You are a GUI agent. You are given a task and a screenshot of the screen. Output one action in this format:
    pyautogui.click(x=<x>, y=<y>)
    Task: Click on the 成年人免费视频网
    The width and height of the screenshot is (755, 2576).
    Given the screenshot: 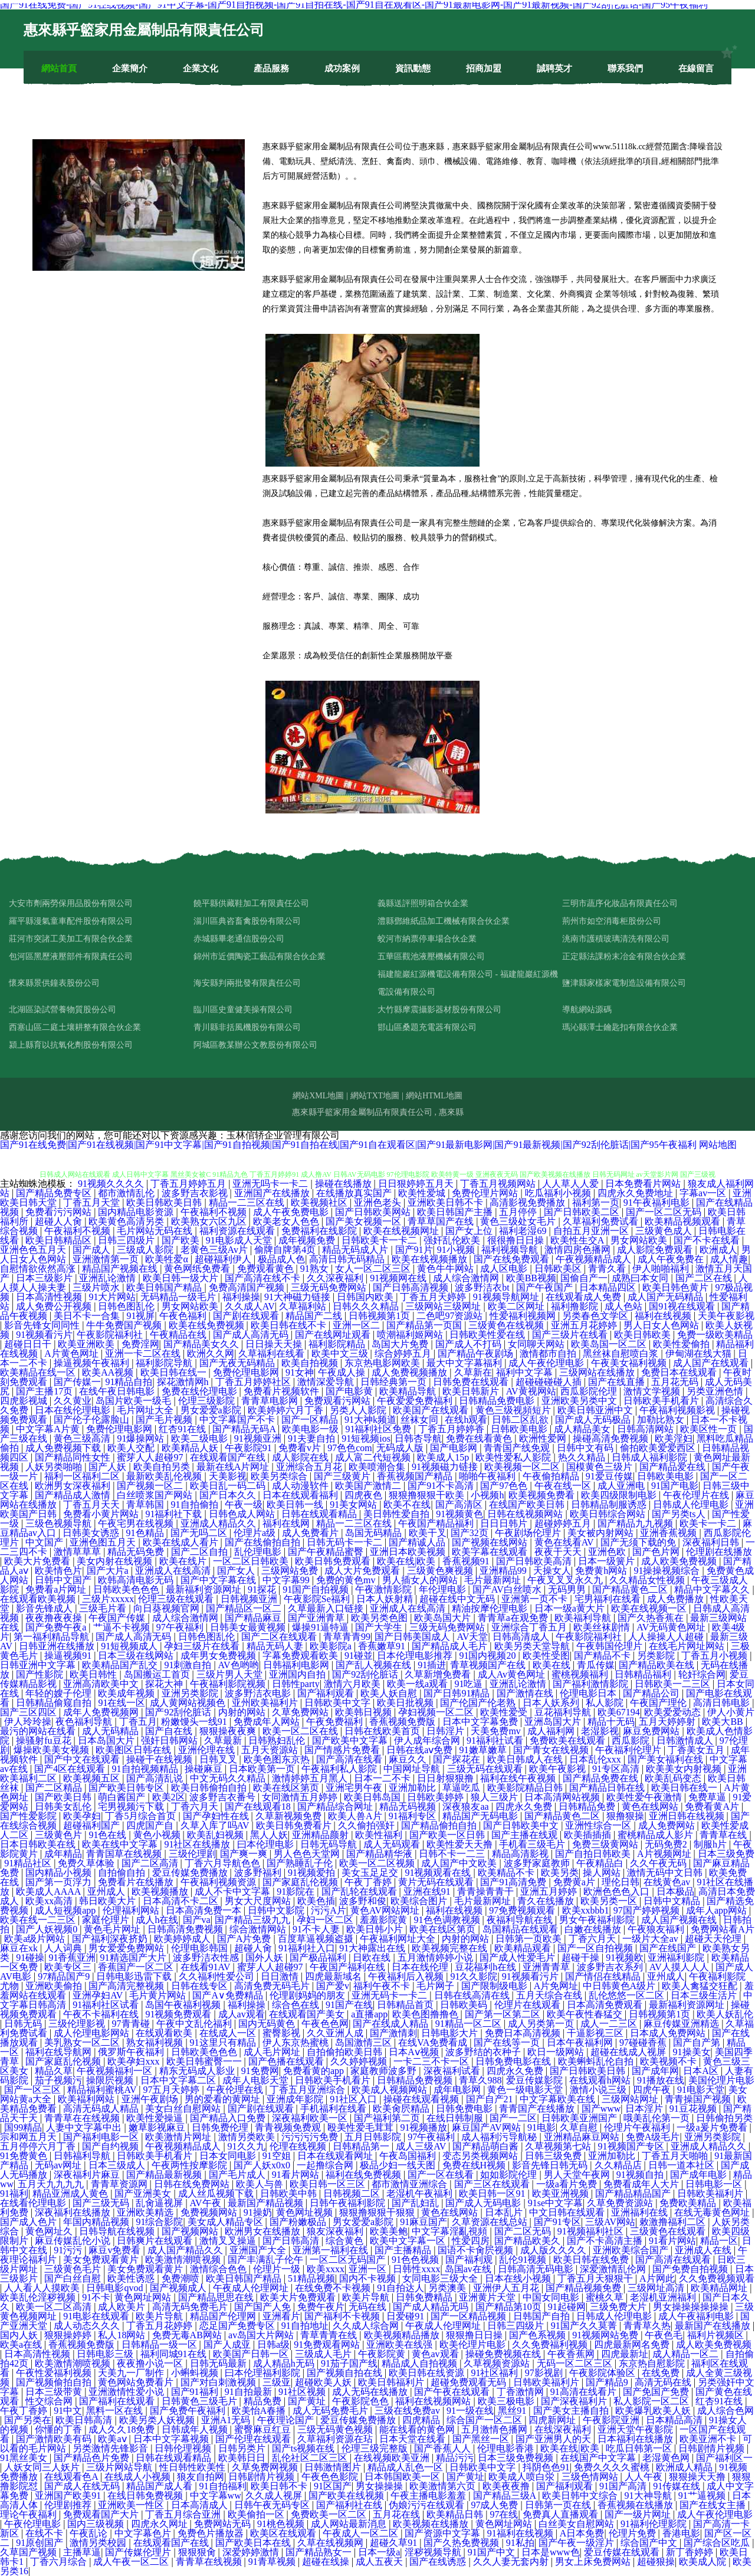 What is the action you would take?
    pyautogui.click(x=102, y=1712)
    